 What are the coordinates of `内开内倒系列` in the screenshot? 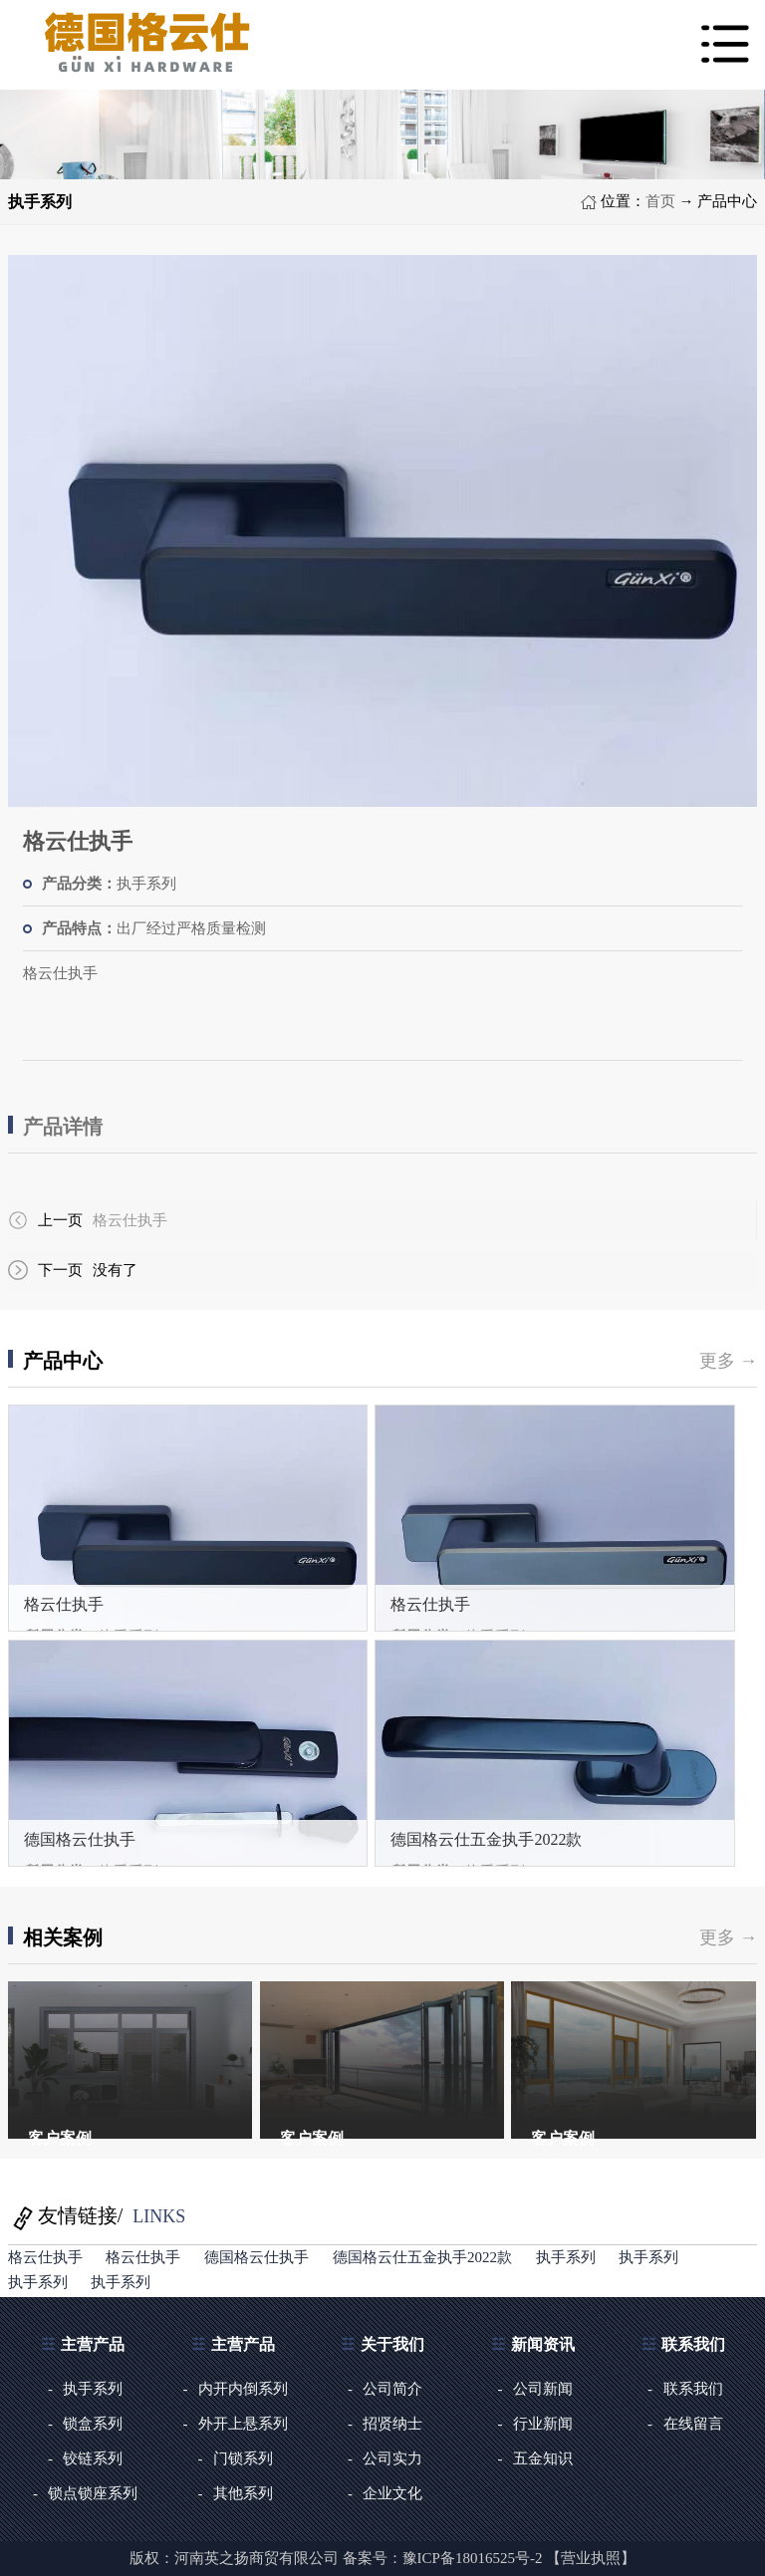 It's located at (243, 2389).